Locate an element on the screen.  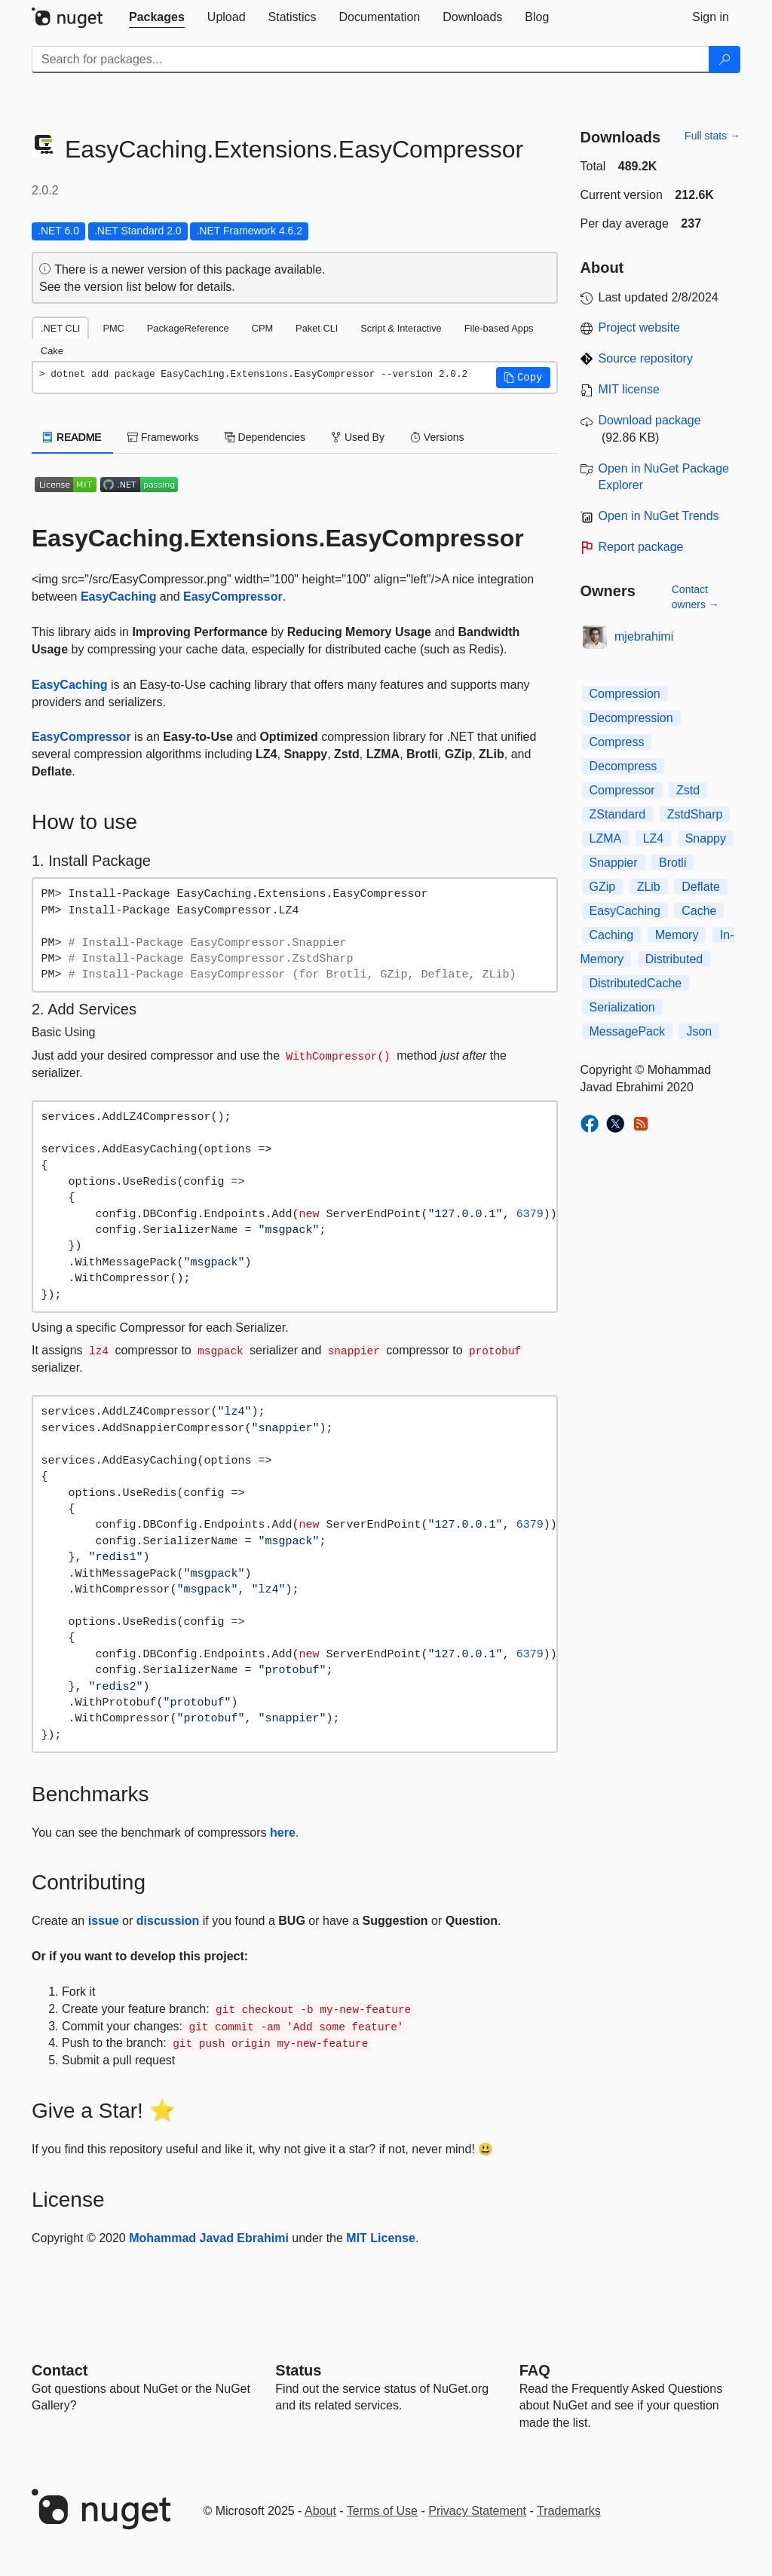
Script & Interactive [tab] is located at coordinates (400, 328).